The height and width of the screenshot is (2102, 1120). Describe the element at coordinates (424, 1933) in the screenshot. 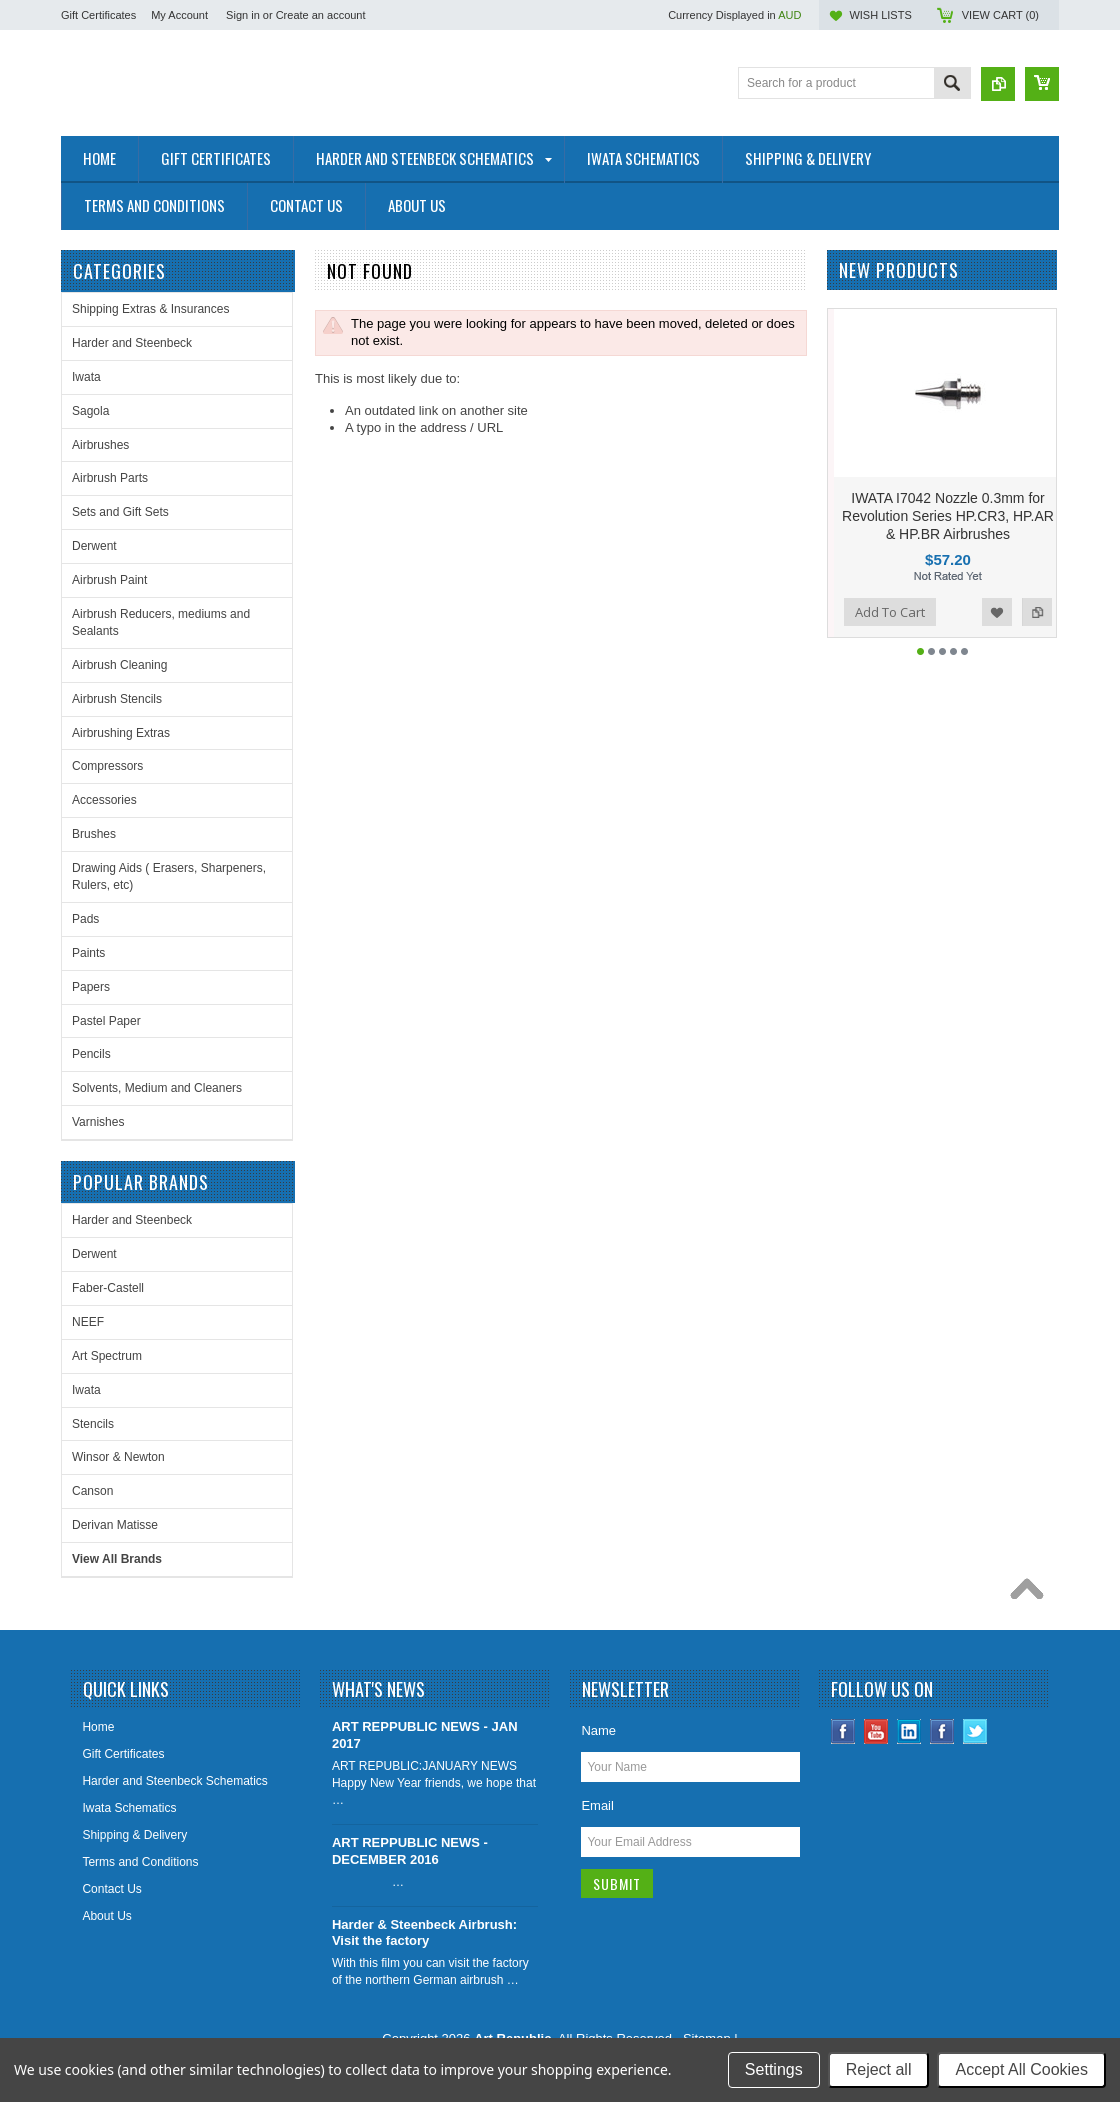

I see `Harder & Steenbeck Airbrush: Visit the factory` at that location.